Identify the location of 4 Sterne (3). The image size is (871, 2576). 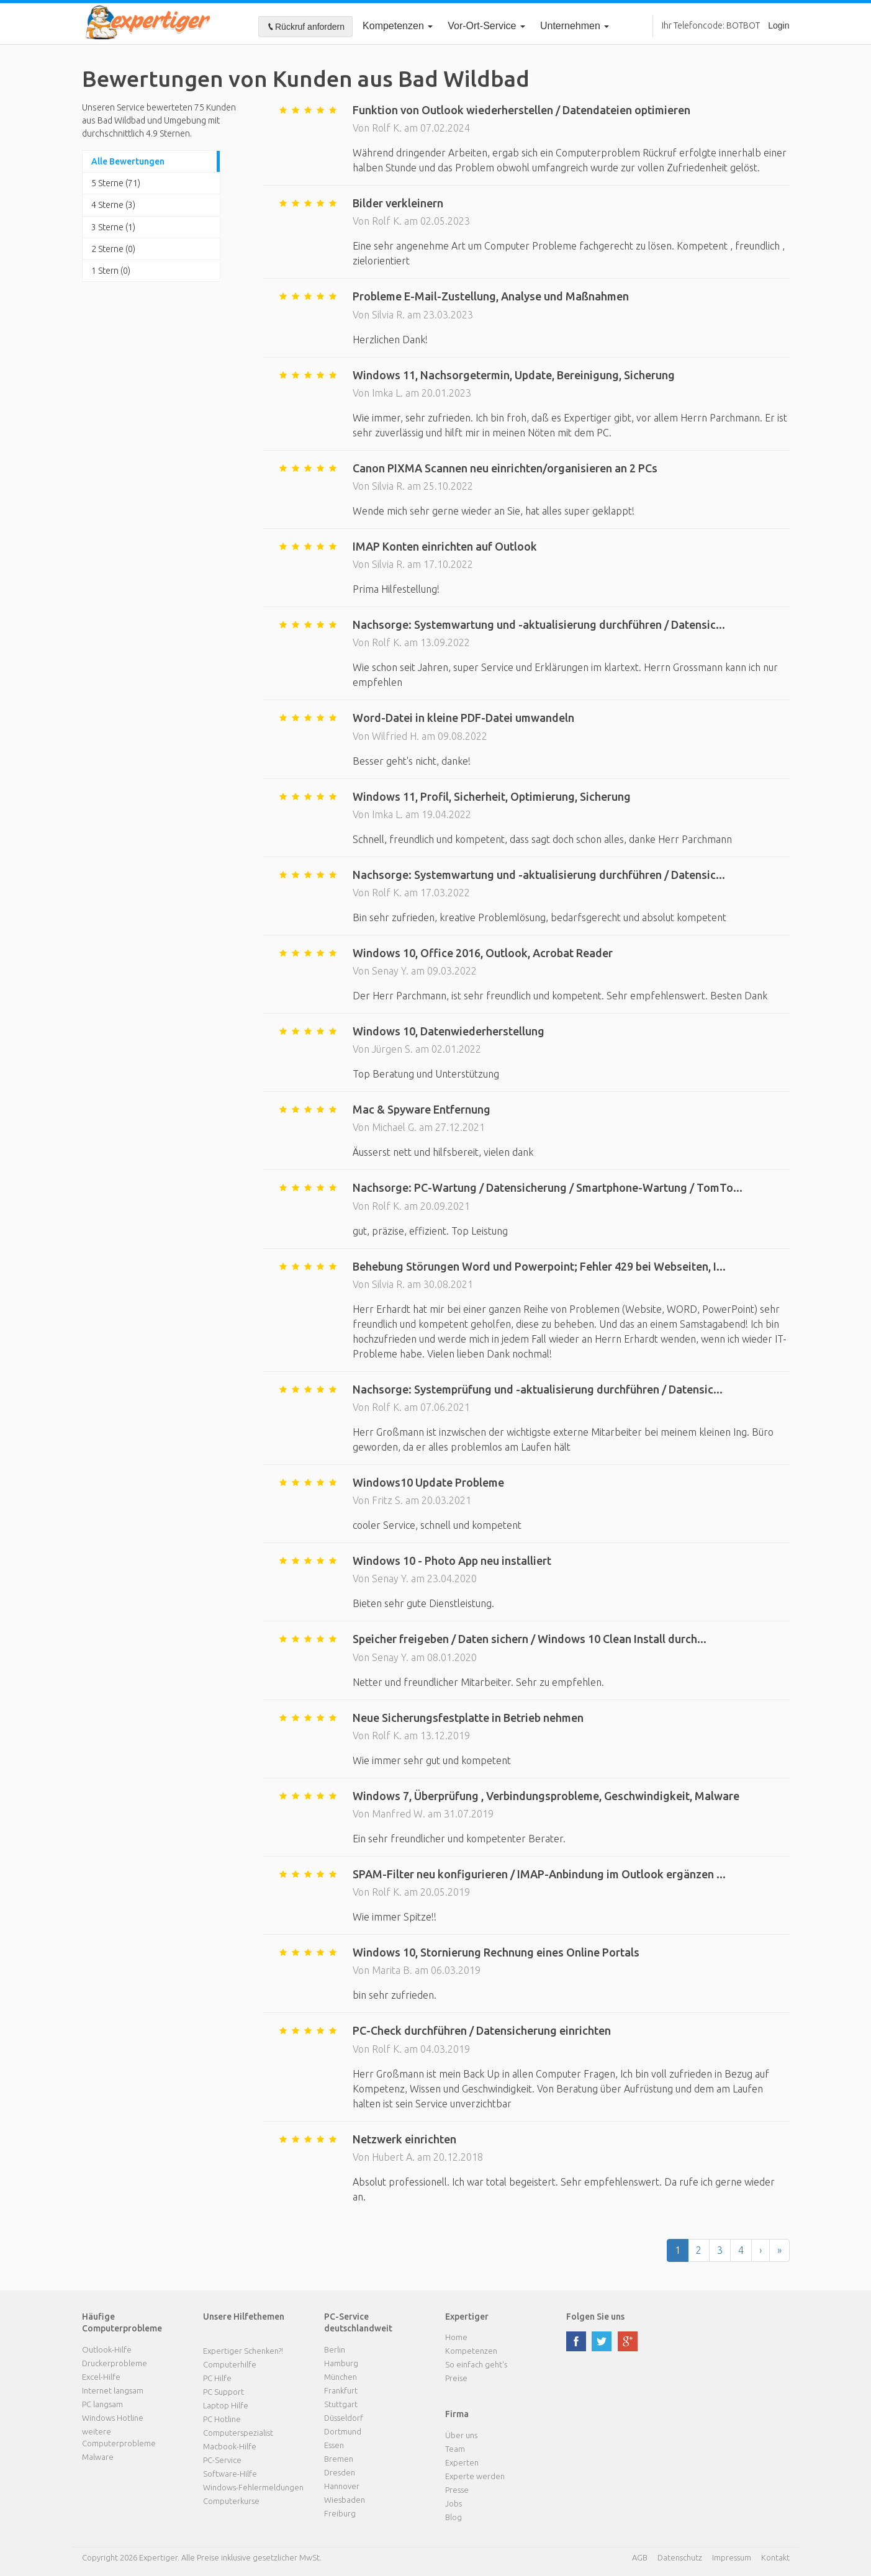
(113, 205).